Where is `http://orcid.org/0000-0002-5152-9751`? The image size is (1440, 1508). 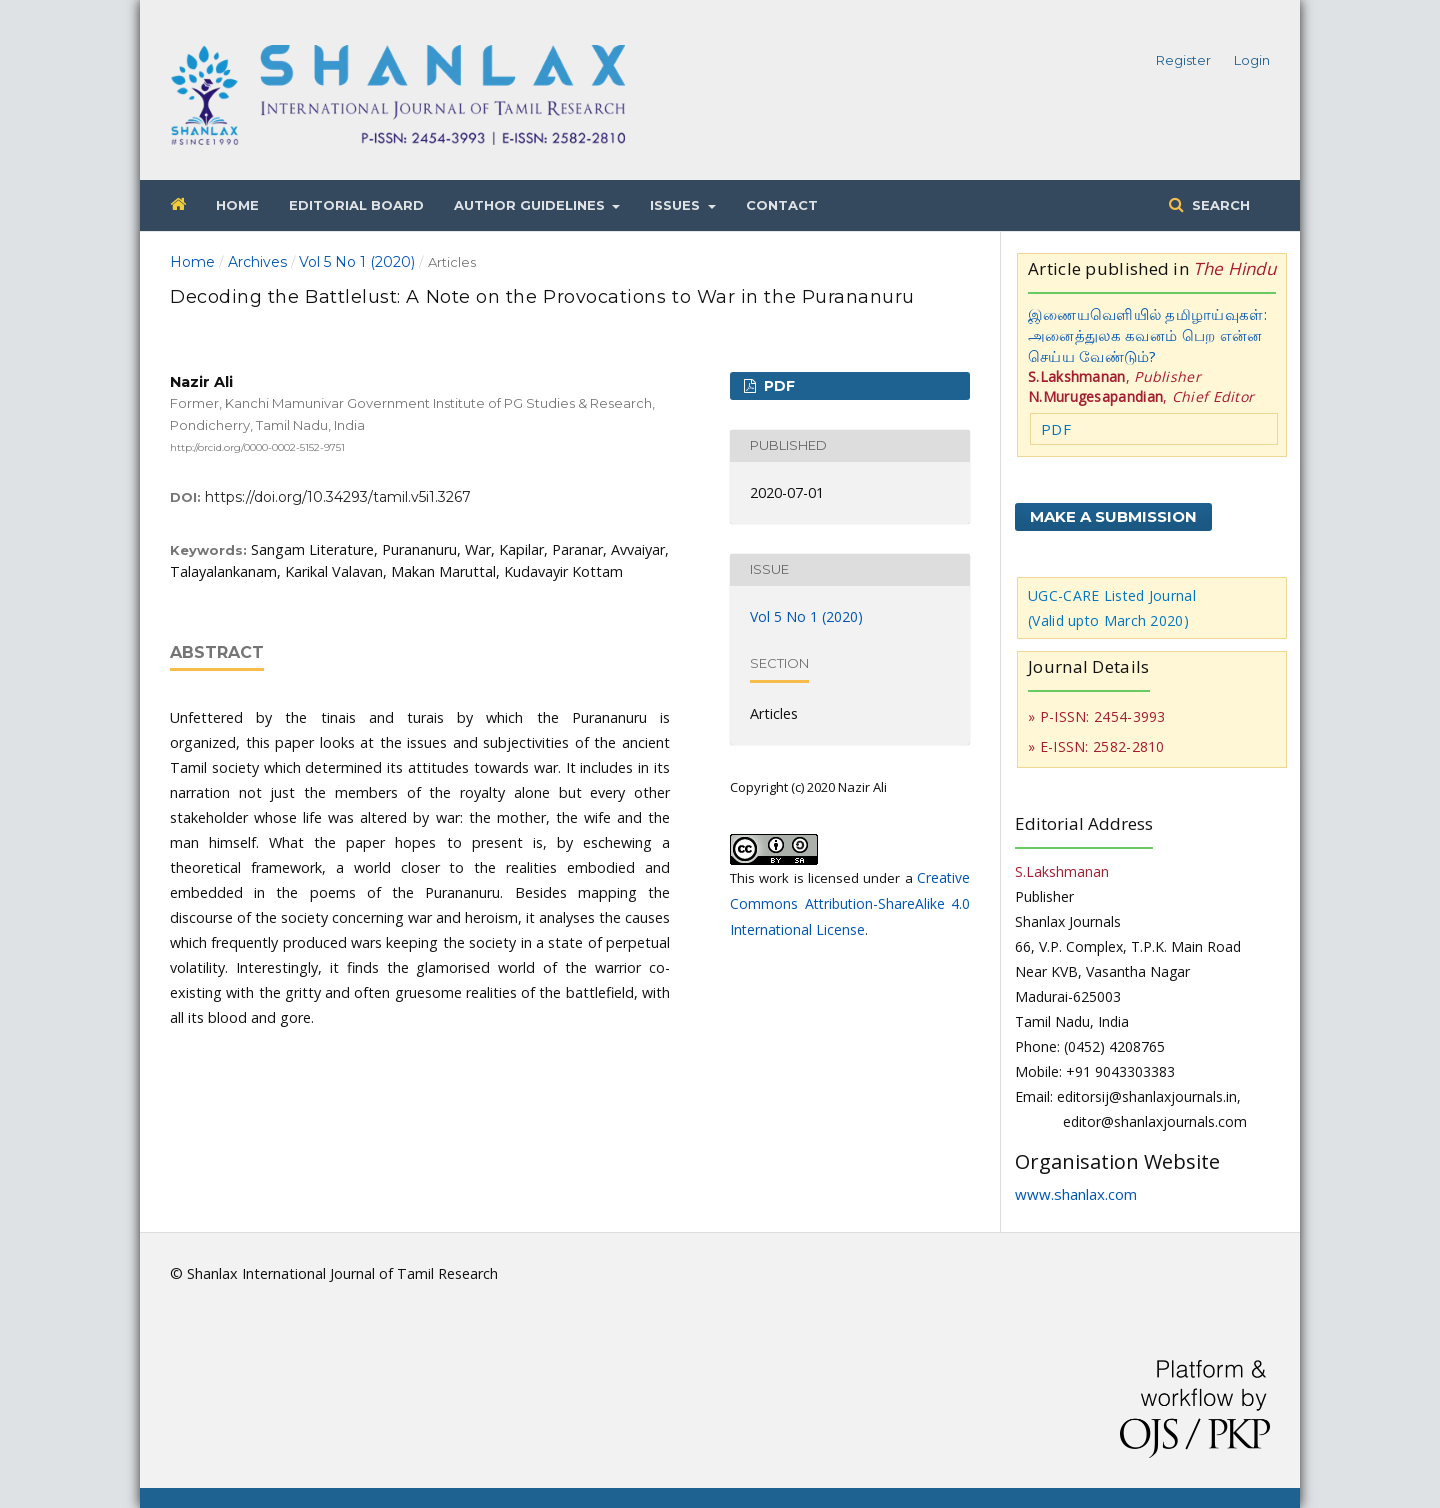
http://orcid.org/0000-0002-5152-9751 is located at coordinates (257, 446).